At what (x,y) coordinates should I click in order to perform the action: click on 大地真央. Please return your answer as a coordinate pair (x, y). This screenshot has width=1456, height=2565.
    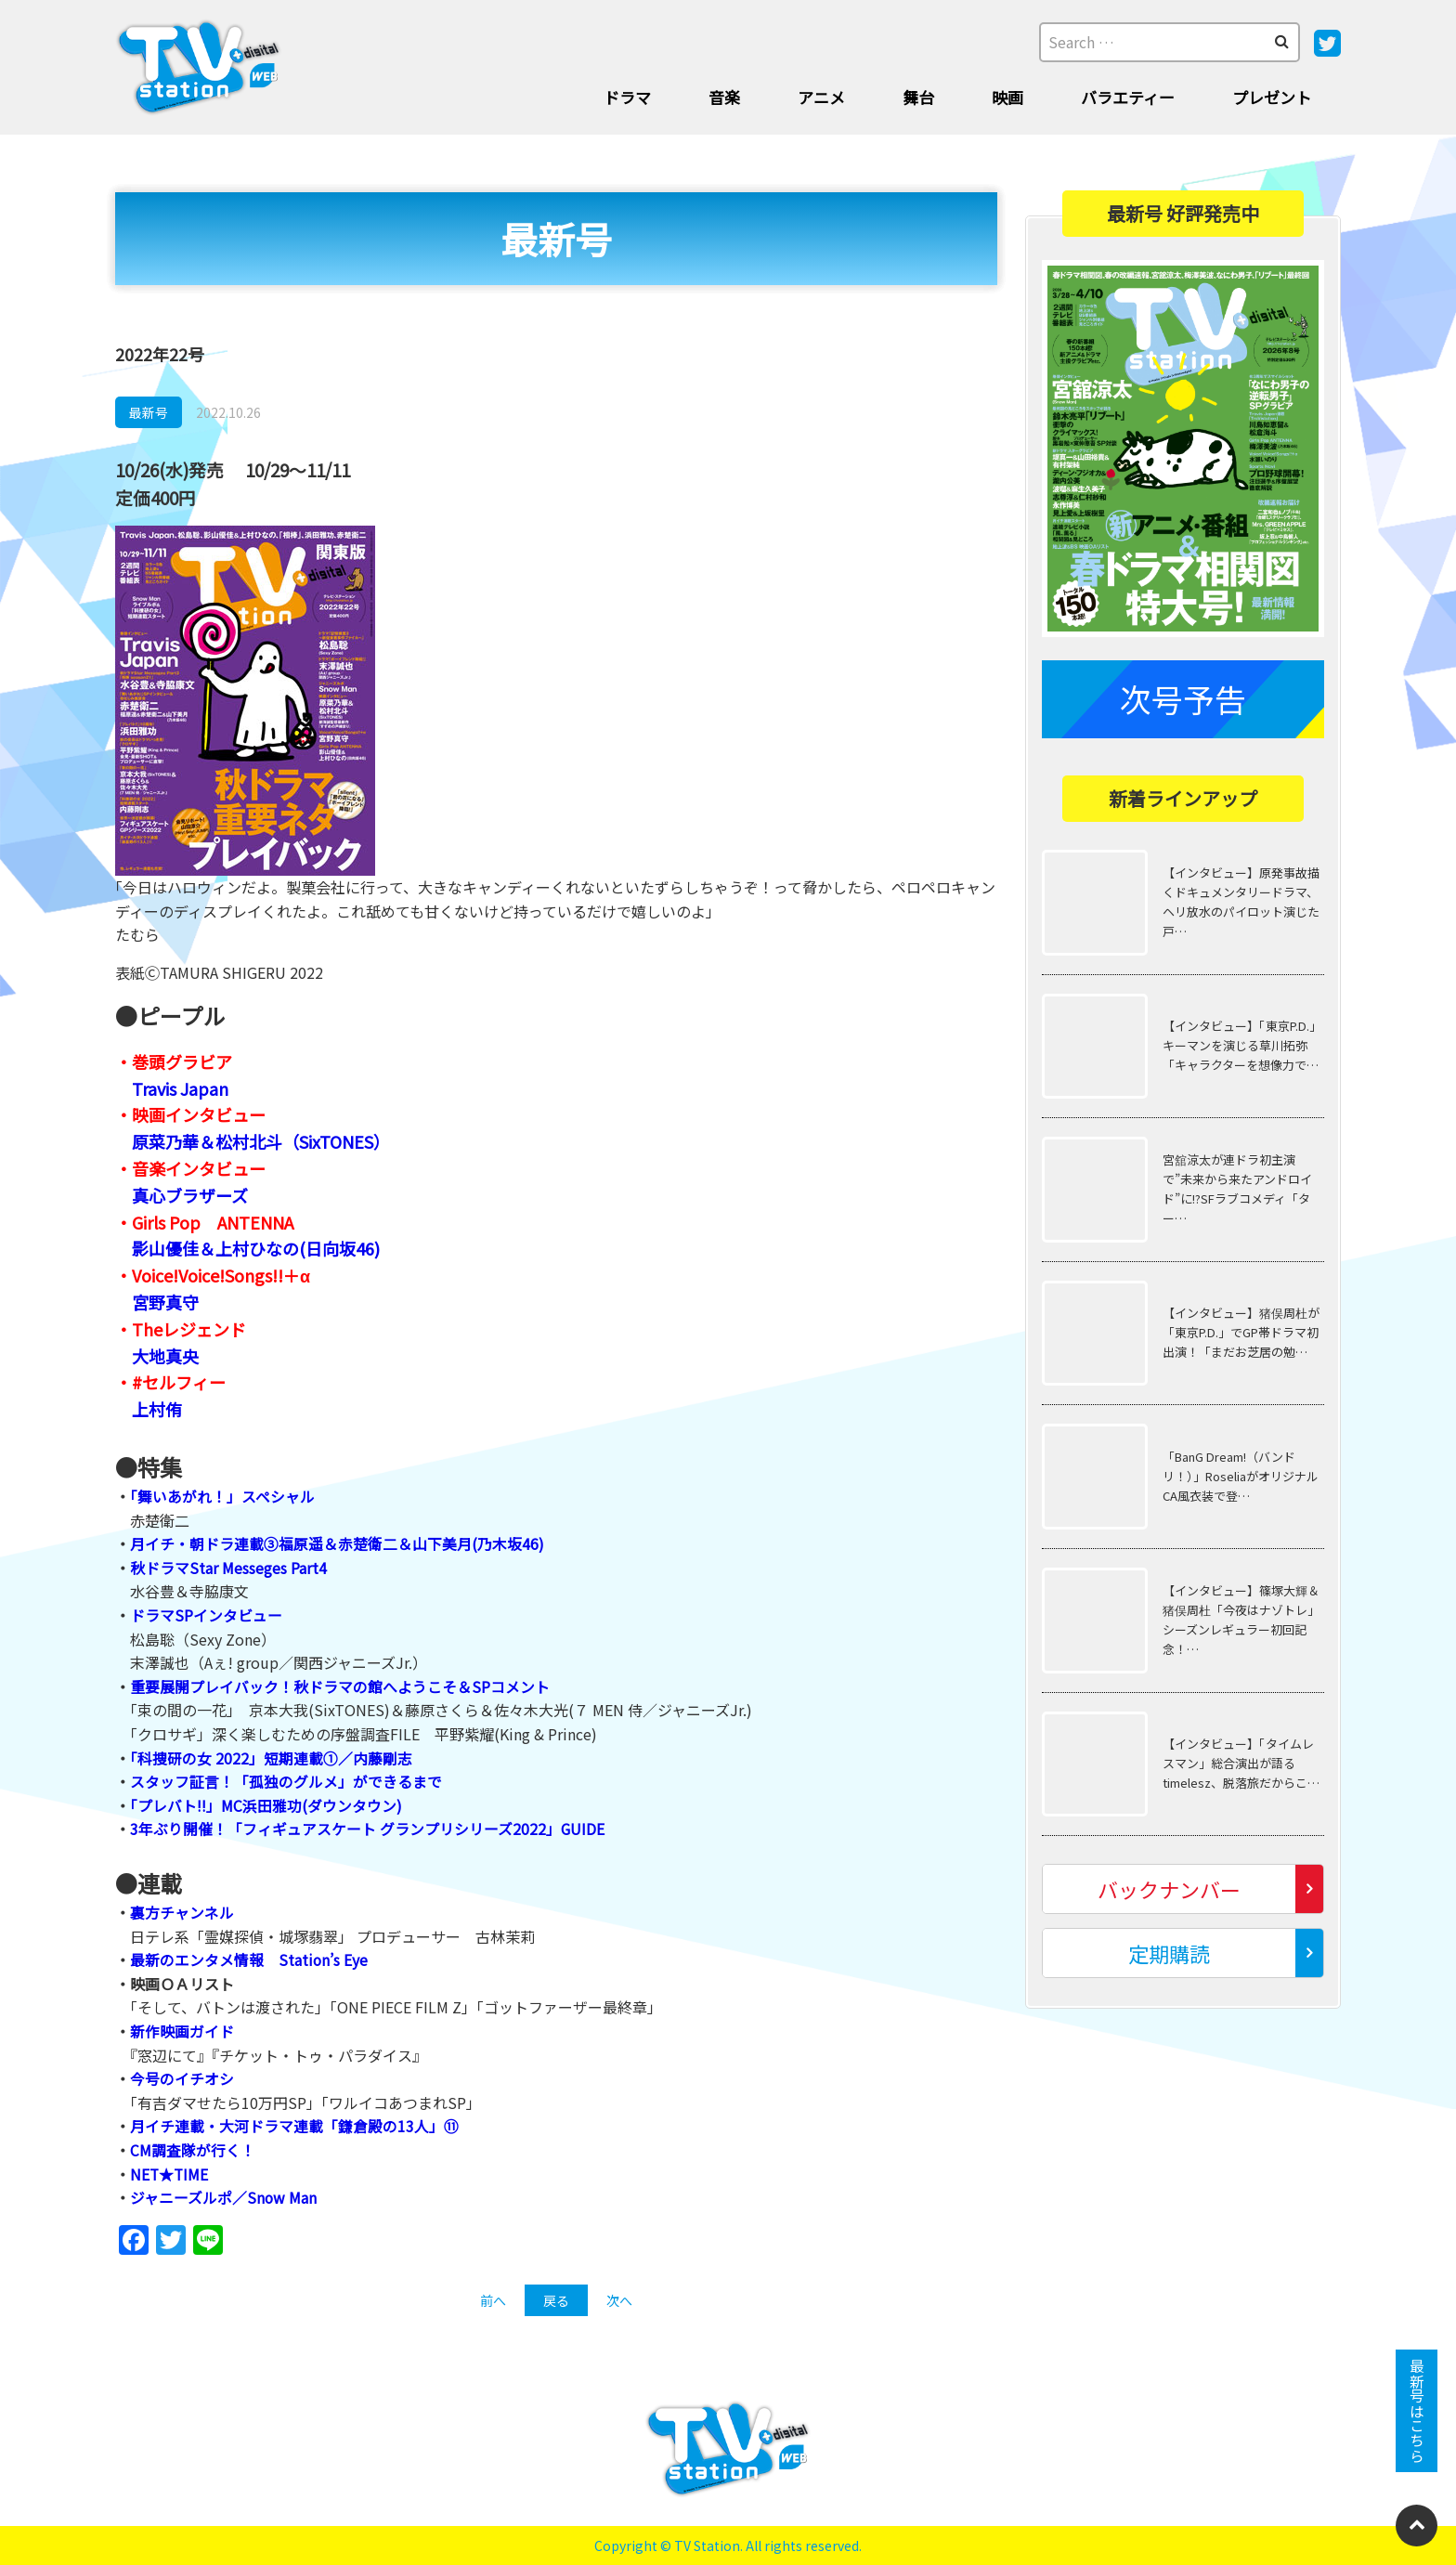
    Looking at the image, I should click on (165, 1356).